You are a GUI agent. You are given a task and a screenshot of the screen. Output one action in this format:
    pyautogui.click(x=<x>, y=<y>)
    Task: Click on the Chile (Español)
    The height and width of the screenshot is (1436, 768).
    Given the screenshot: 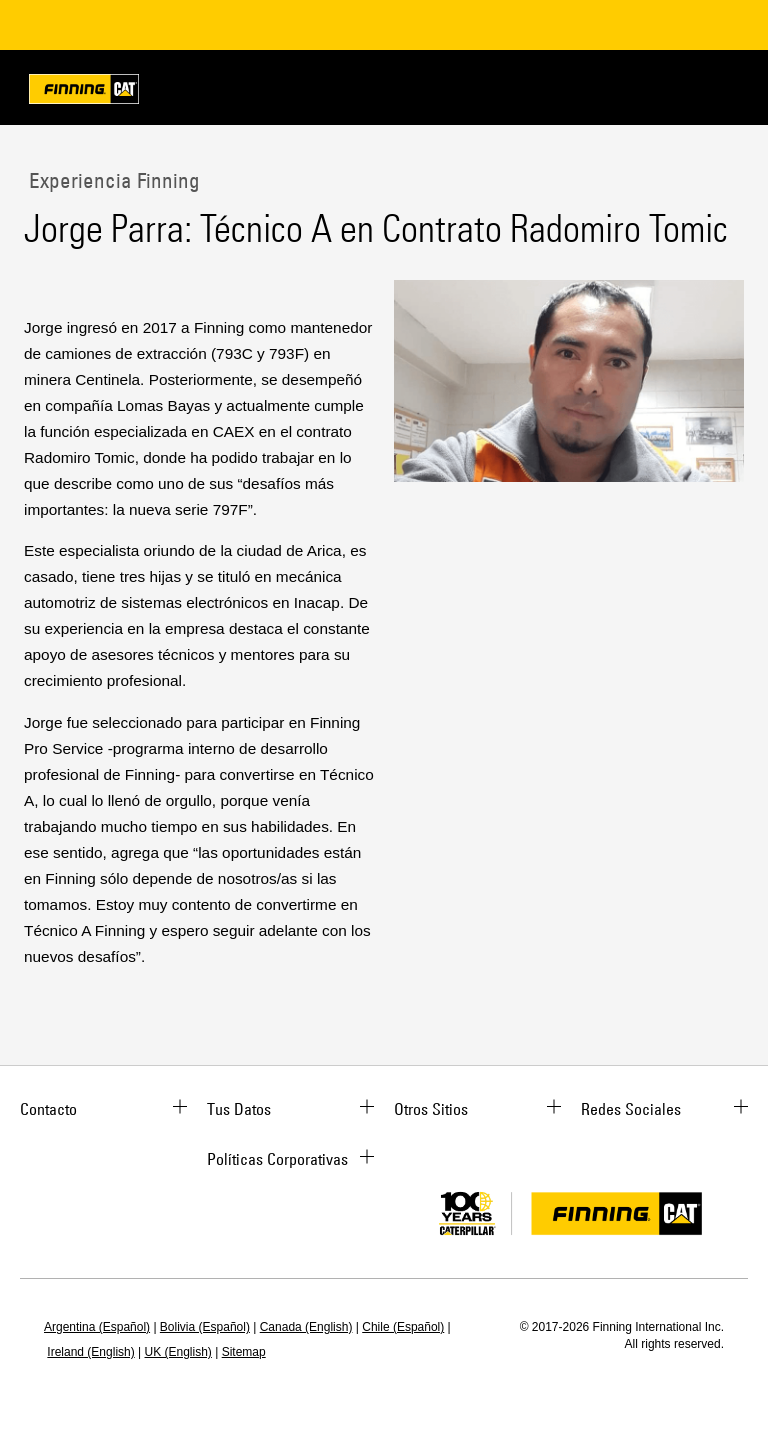 What is the action you would take?
    pyautogui.click(x=403, y=1327)
    